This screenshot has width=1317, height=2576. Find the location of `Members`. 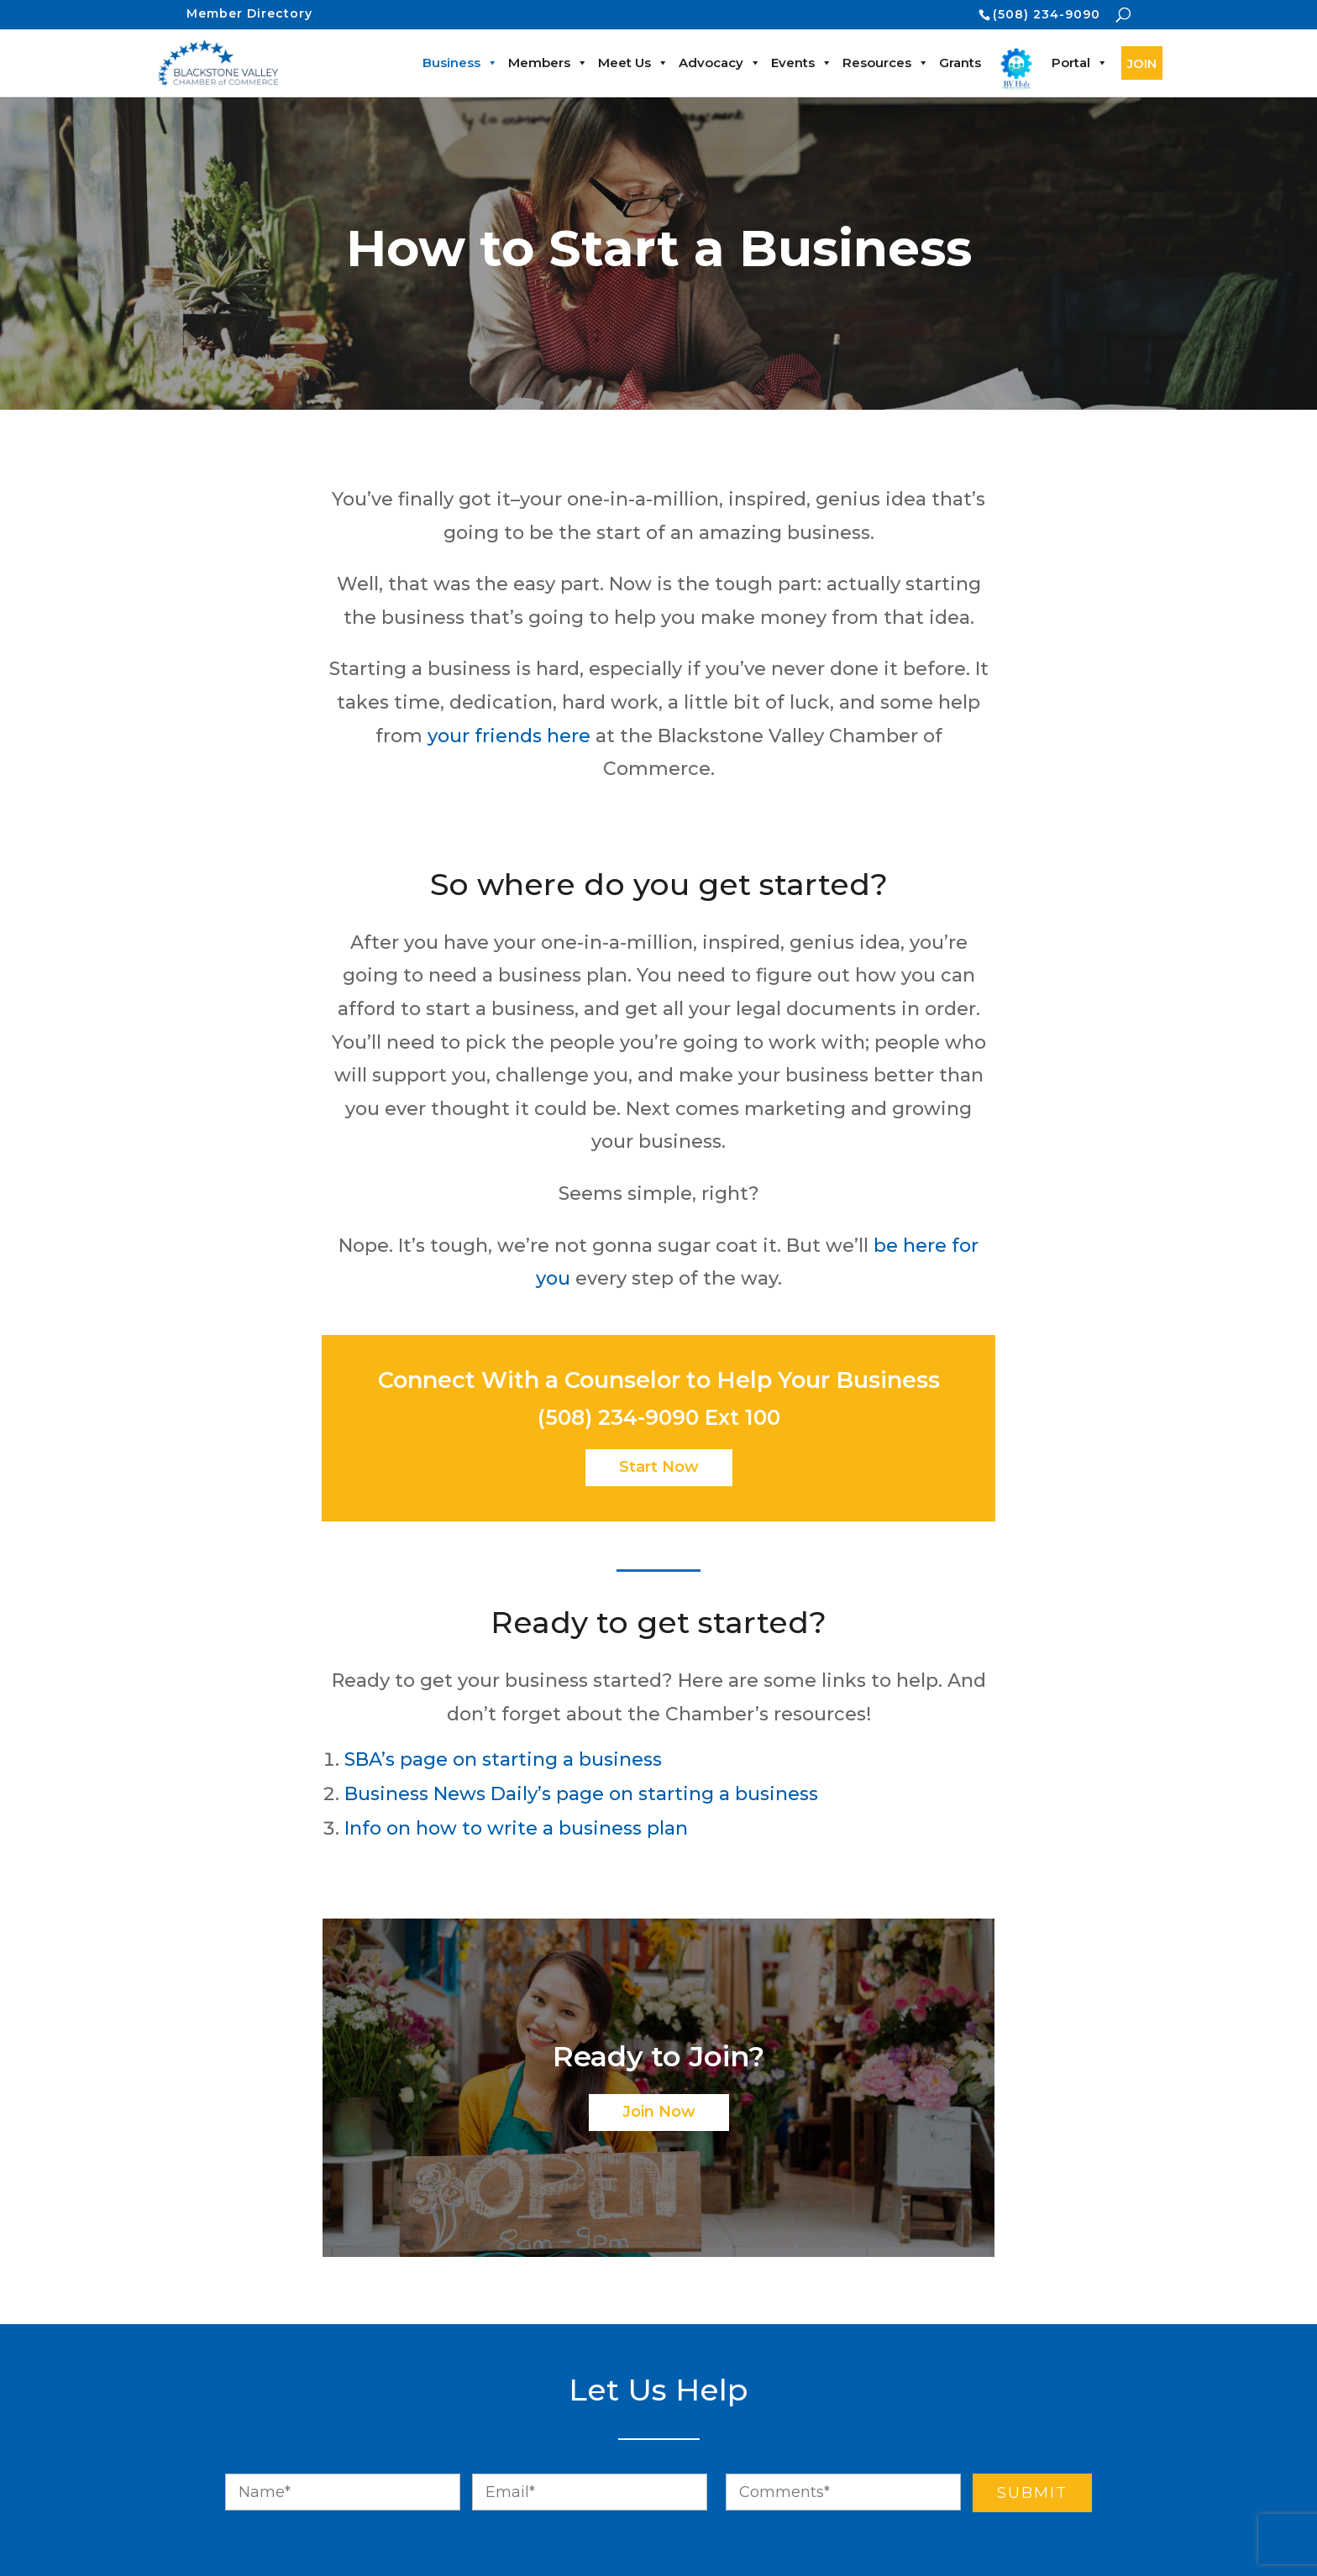

Members is located at coordinates (548, 63).